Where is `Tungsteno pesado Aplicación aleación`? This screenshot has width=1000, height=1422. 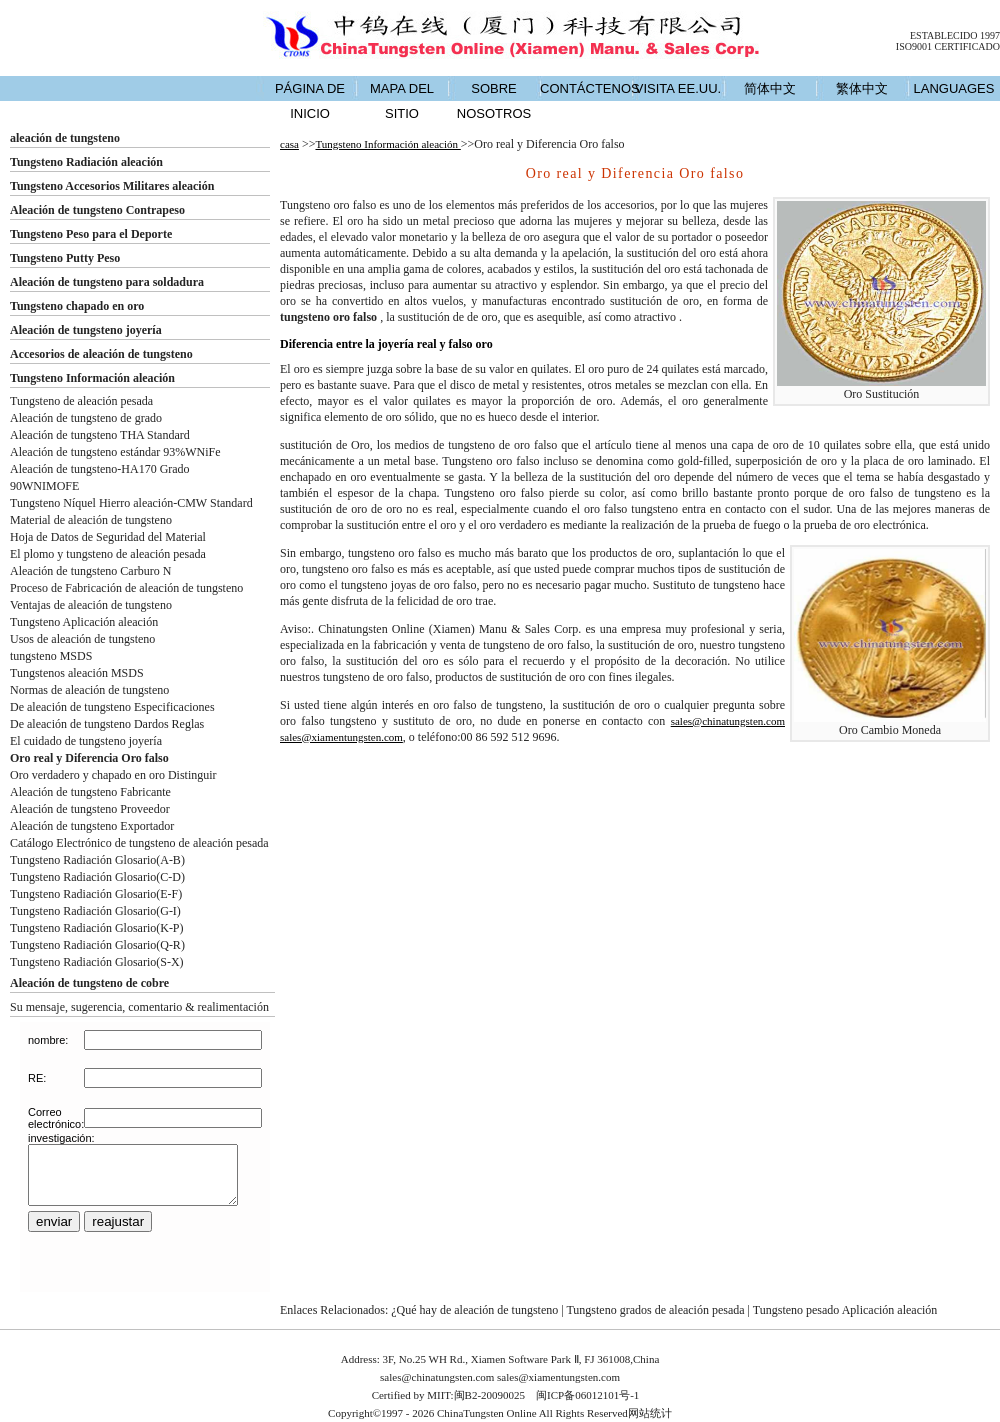 Tungsteno pesado Aplicación aleación is located at coordinates (845, 1310).